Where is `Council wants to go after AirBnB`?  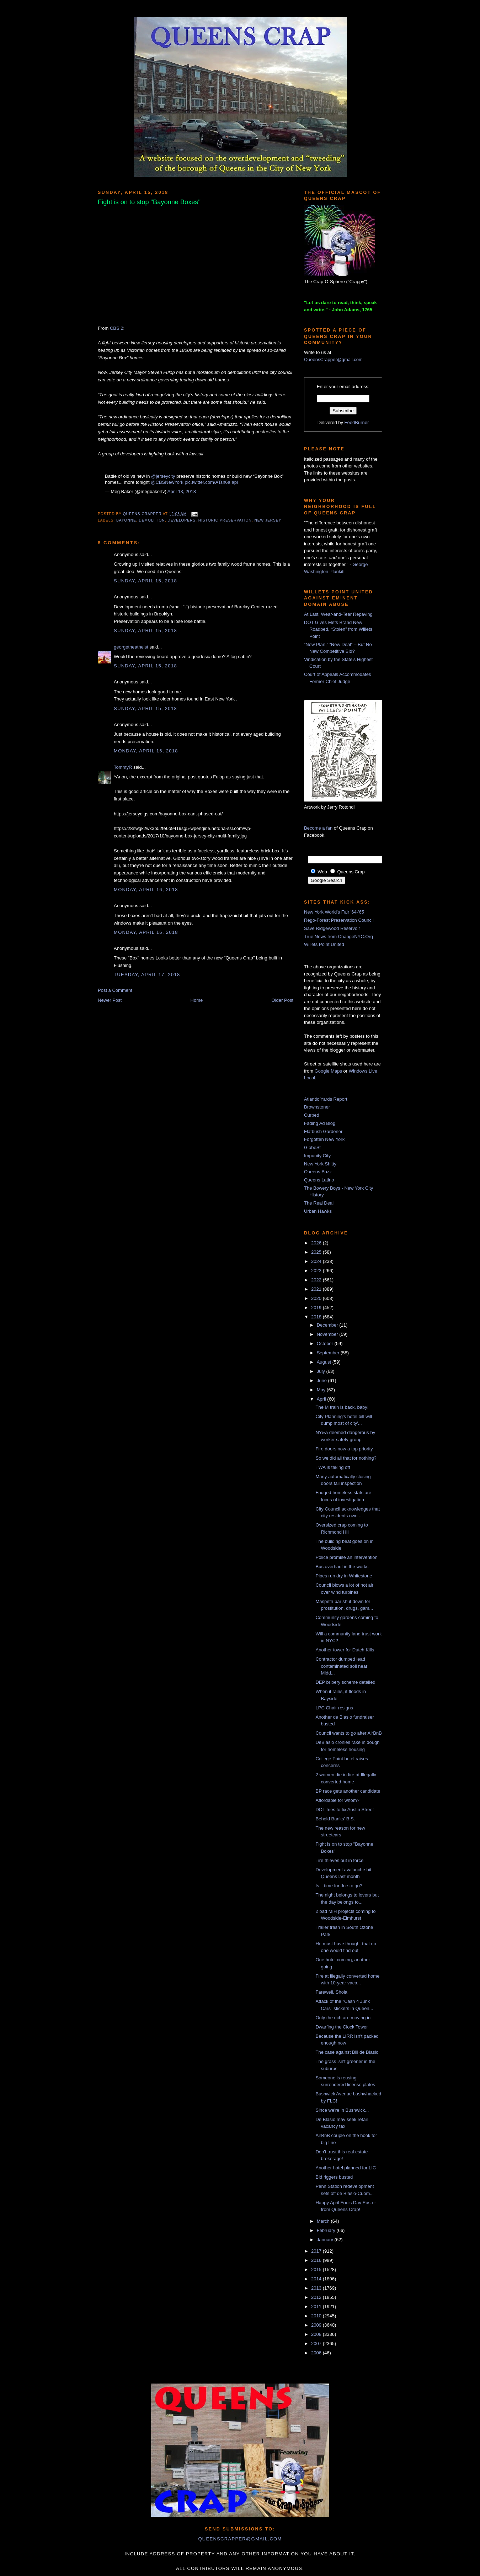
Council wants to go after AirBnB is located at coordinates (348, 1733).